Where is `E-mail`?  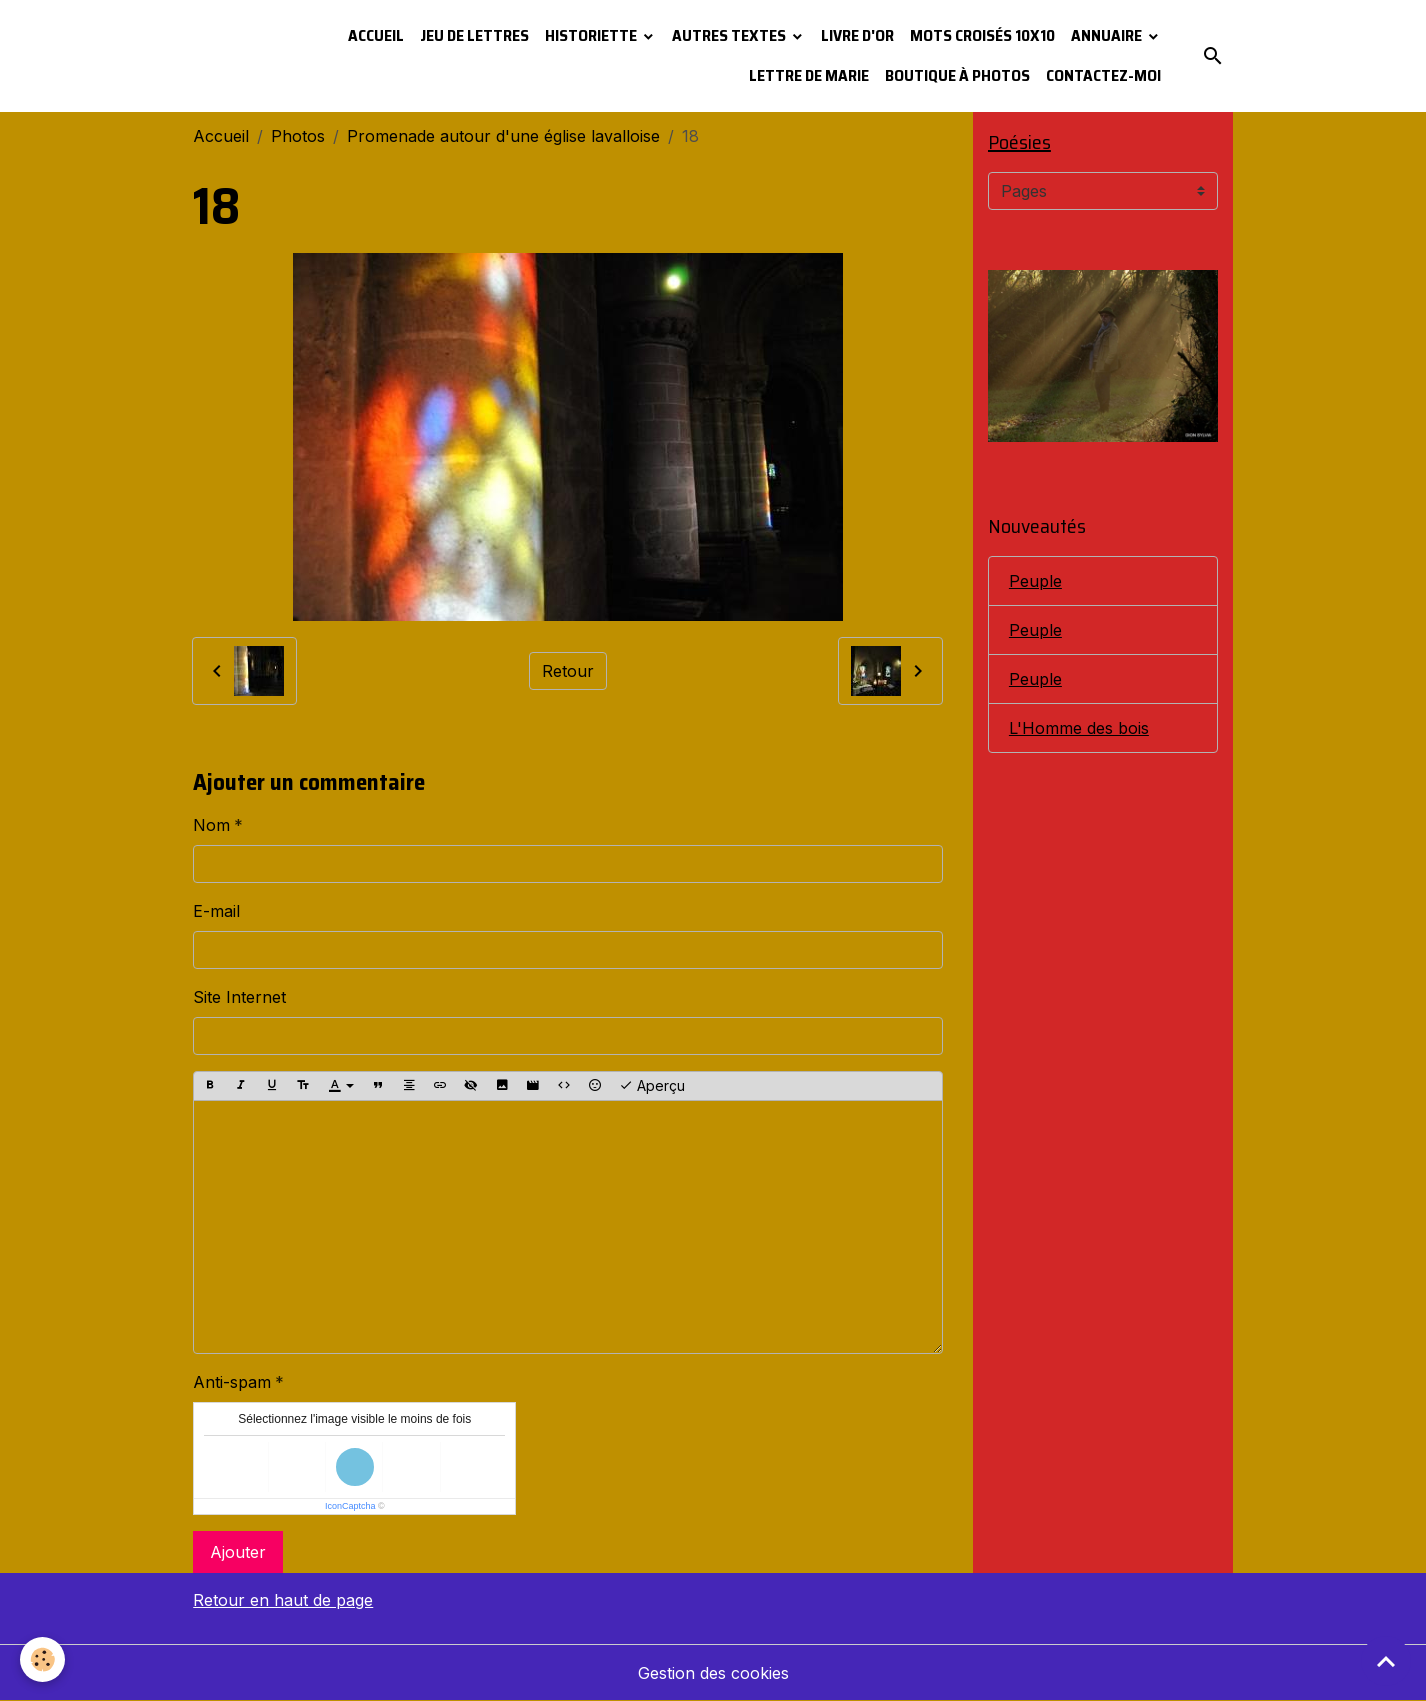 E-mail is located at coordinates (216, 911).